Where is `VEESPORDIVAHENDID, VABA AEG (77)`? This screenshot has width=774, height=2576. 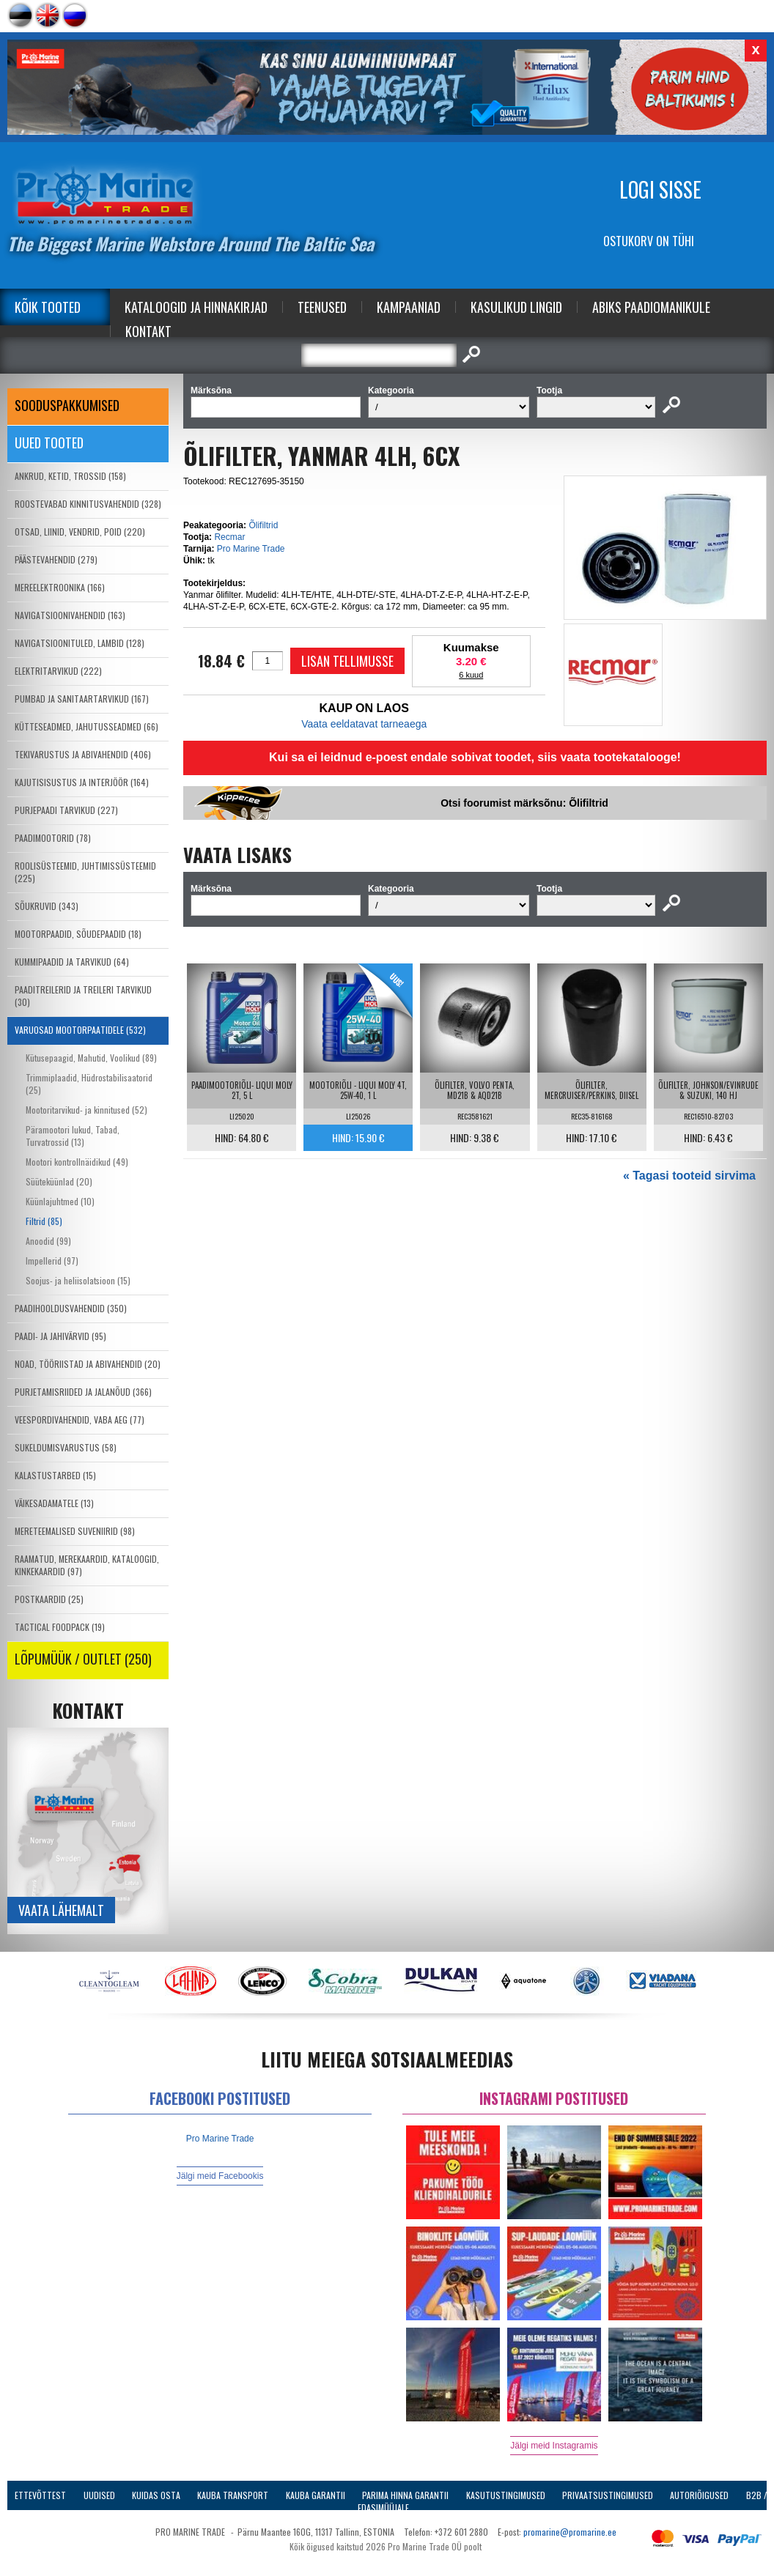 VEESPORDIVAHENDID, VABA AEG (77) is located at coordinates (79, 1419).